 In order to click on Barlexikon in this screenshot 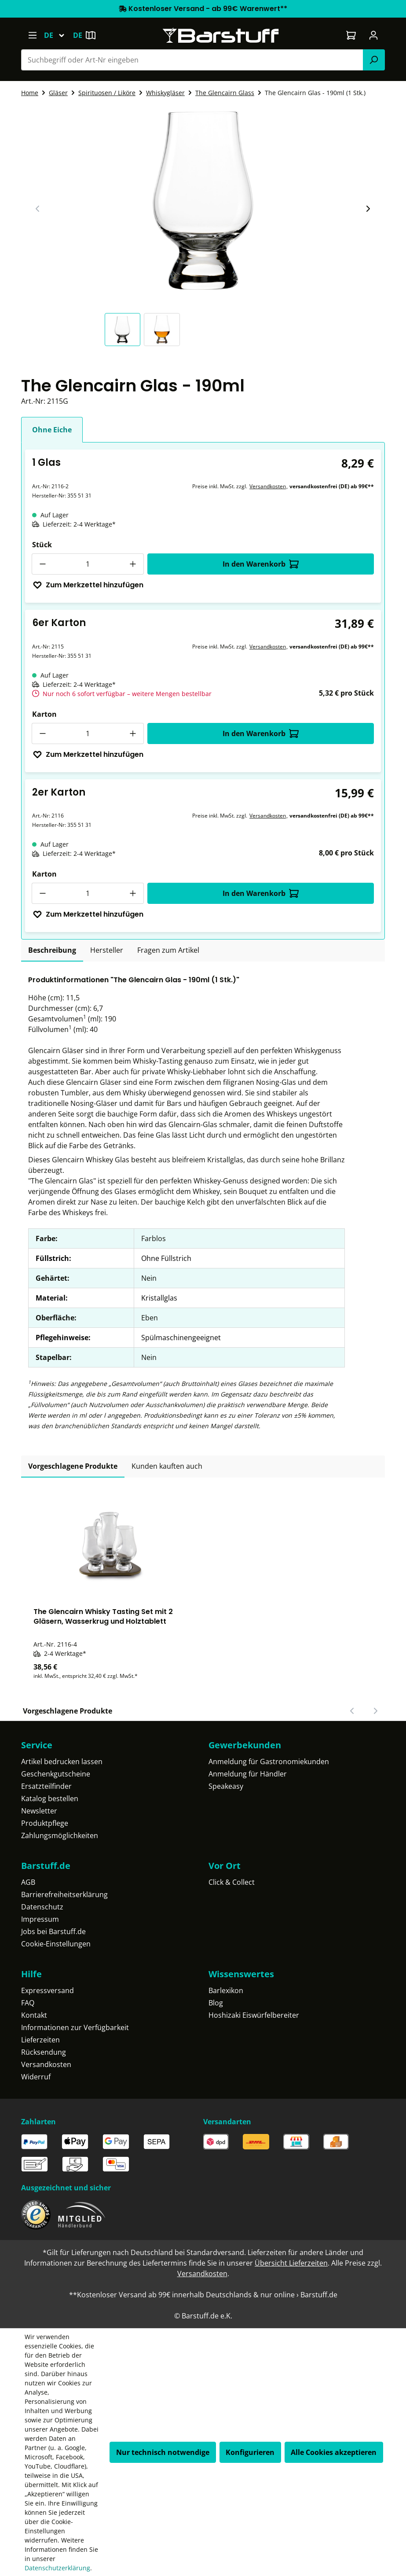, I will do `click(225, 1990)`.